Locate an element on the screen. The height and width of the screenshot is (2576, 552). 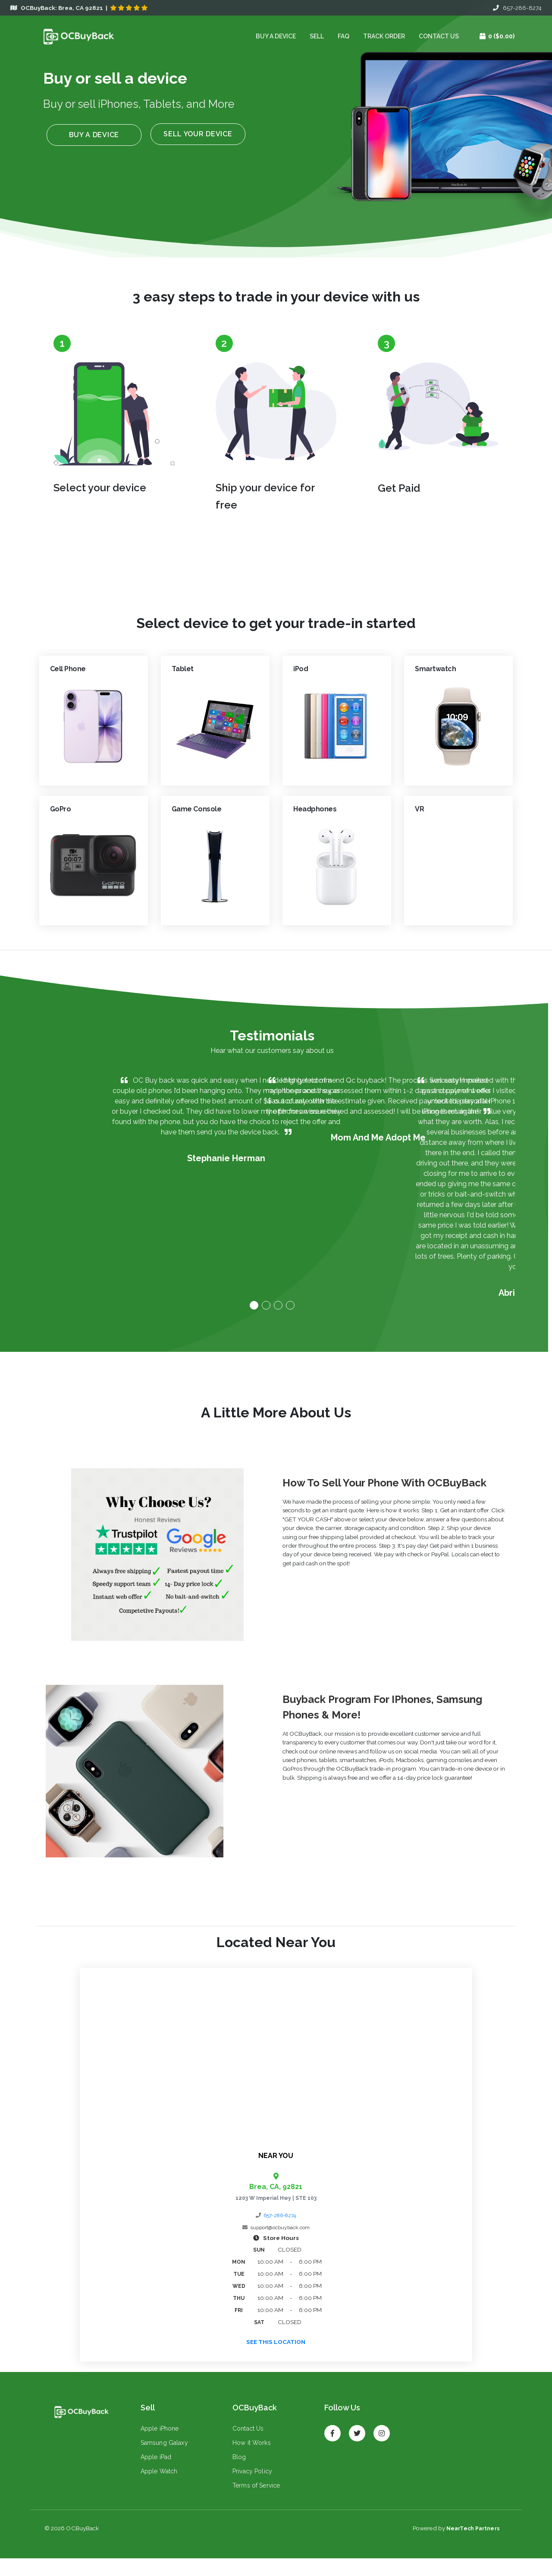
Brea, CA, 92821 is located at coordinates (276, 2195).